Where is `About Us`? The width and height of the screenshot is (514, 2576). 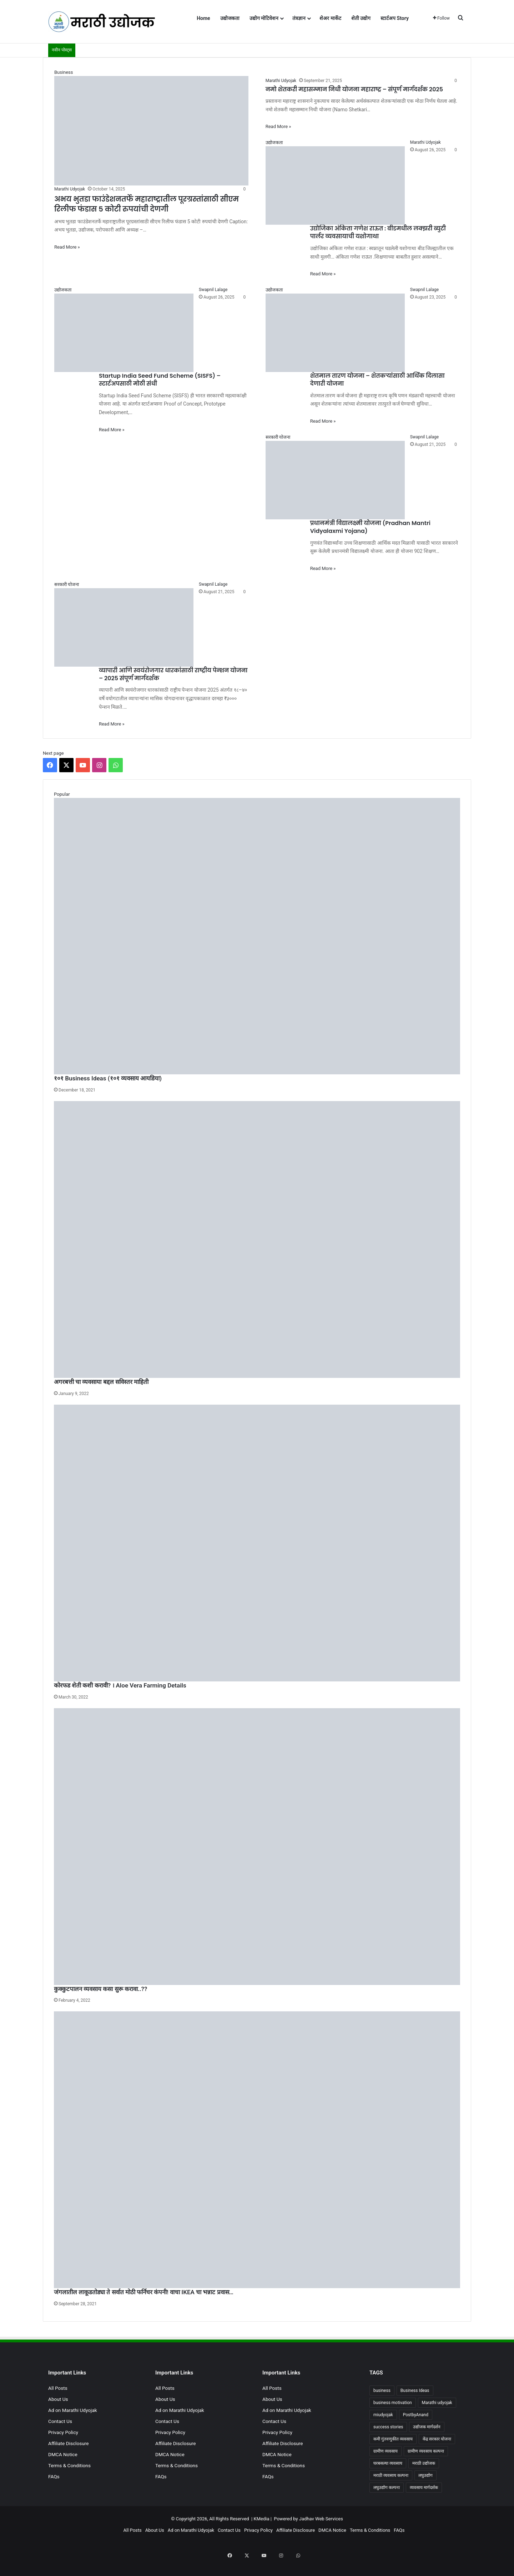 About Us is located at coordinates (58, 2399).